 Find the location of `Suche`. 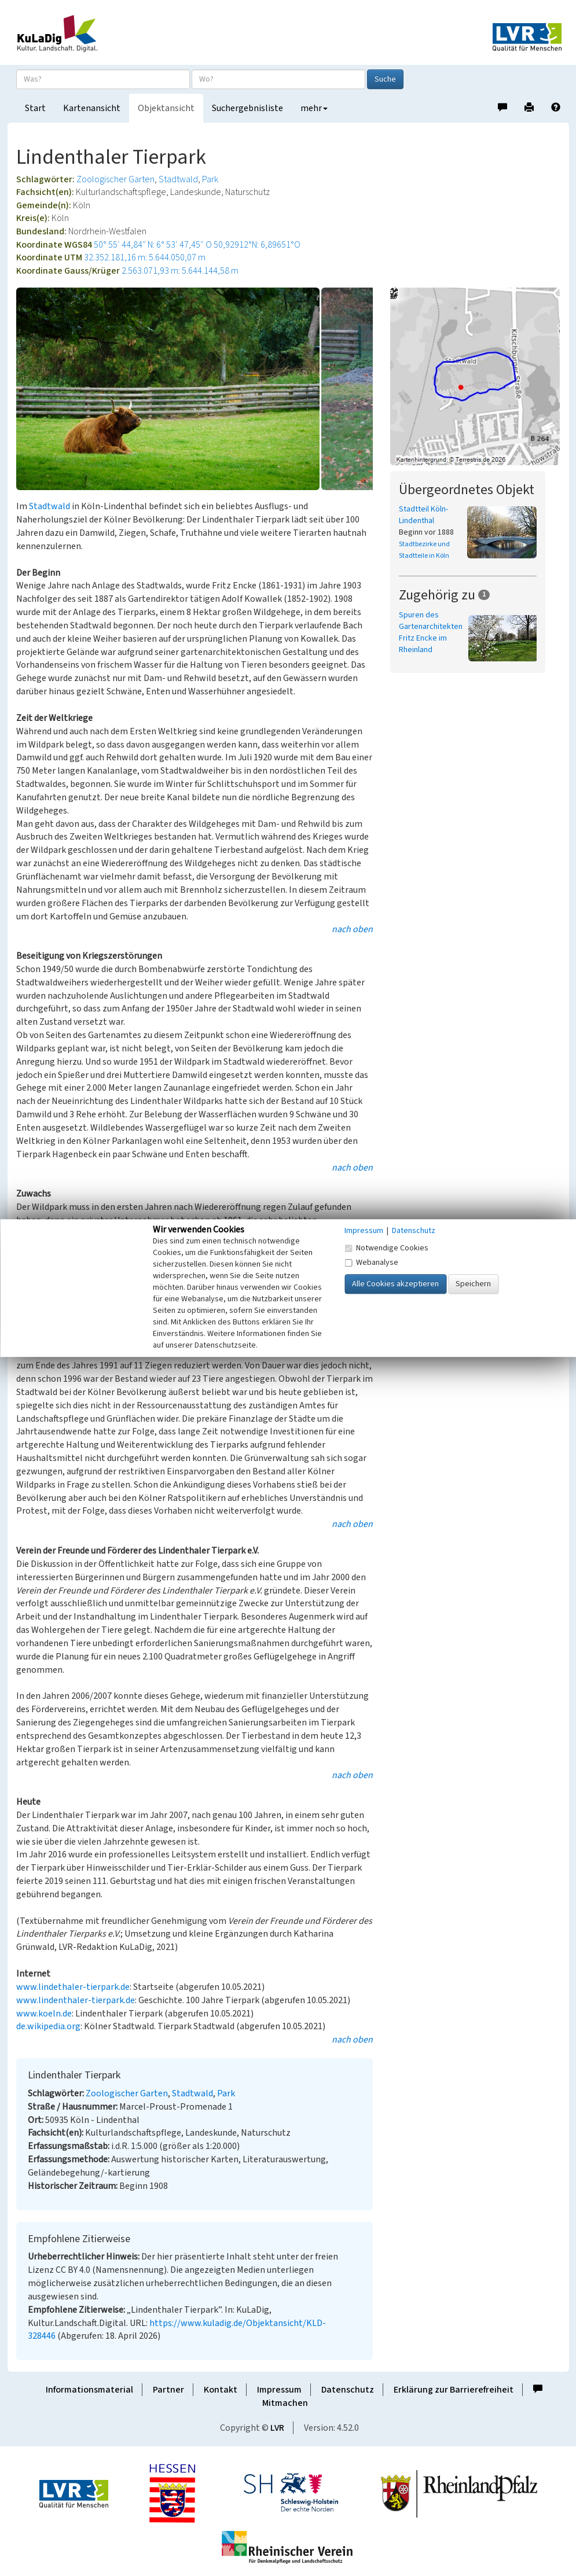

Suche is located at coordinates (385, 79).